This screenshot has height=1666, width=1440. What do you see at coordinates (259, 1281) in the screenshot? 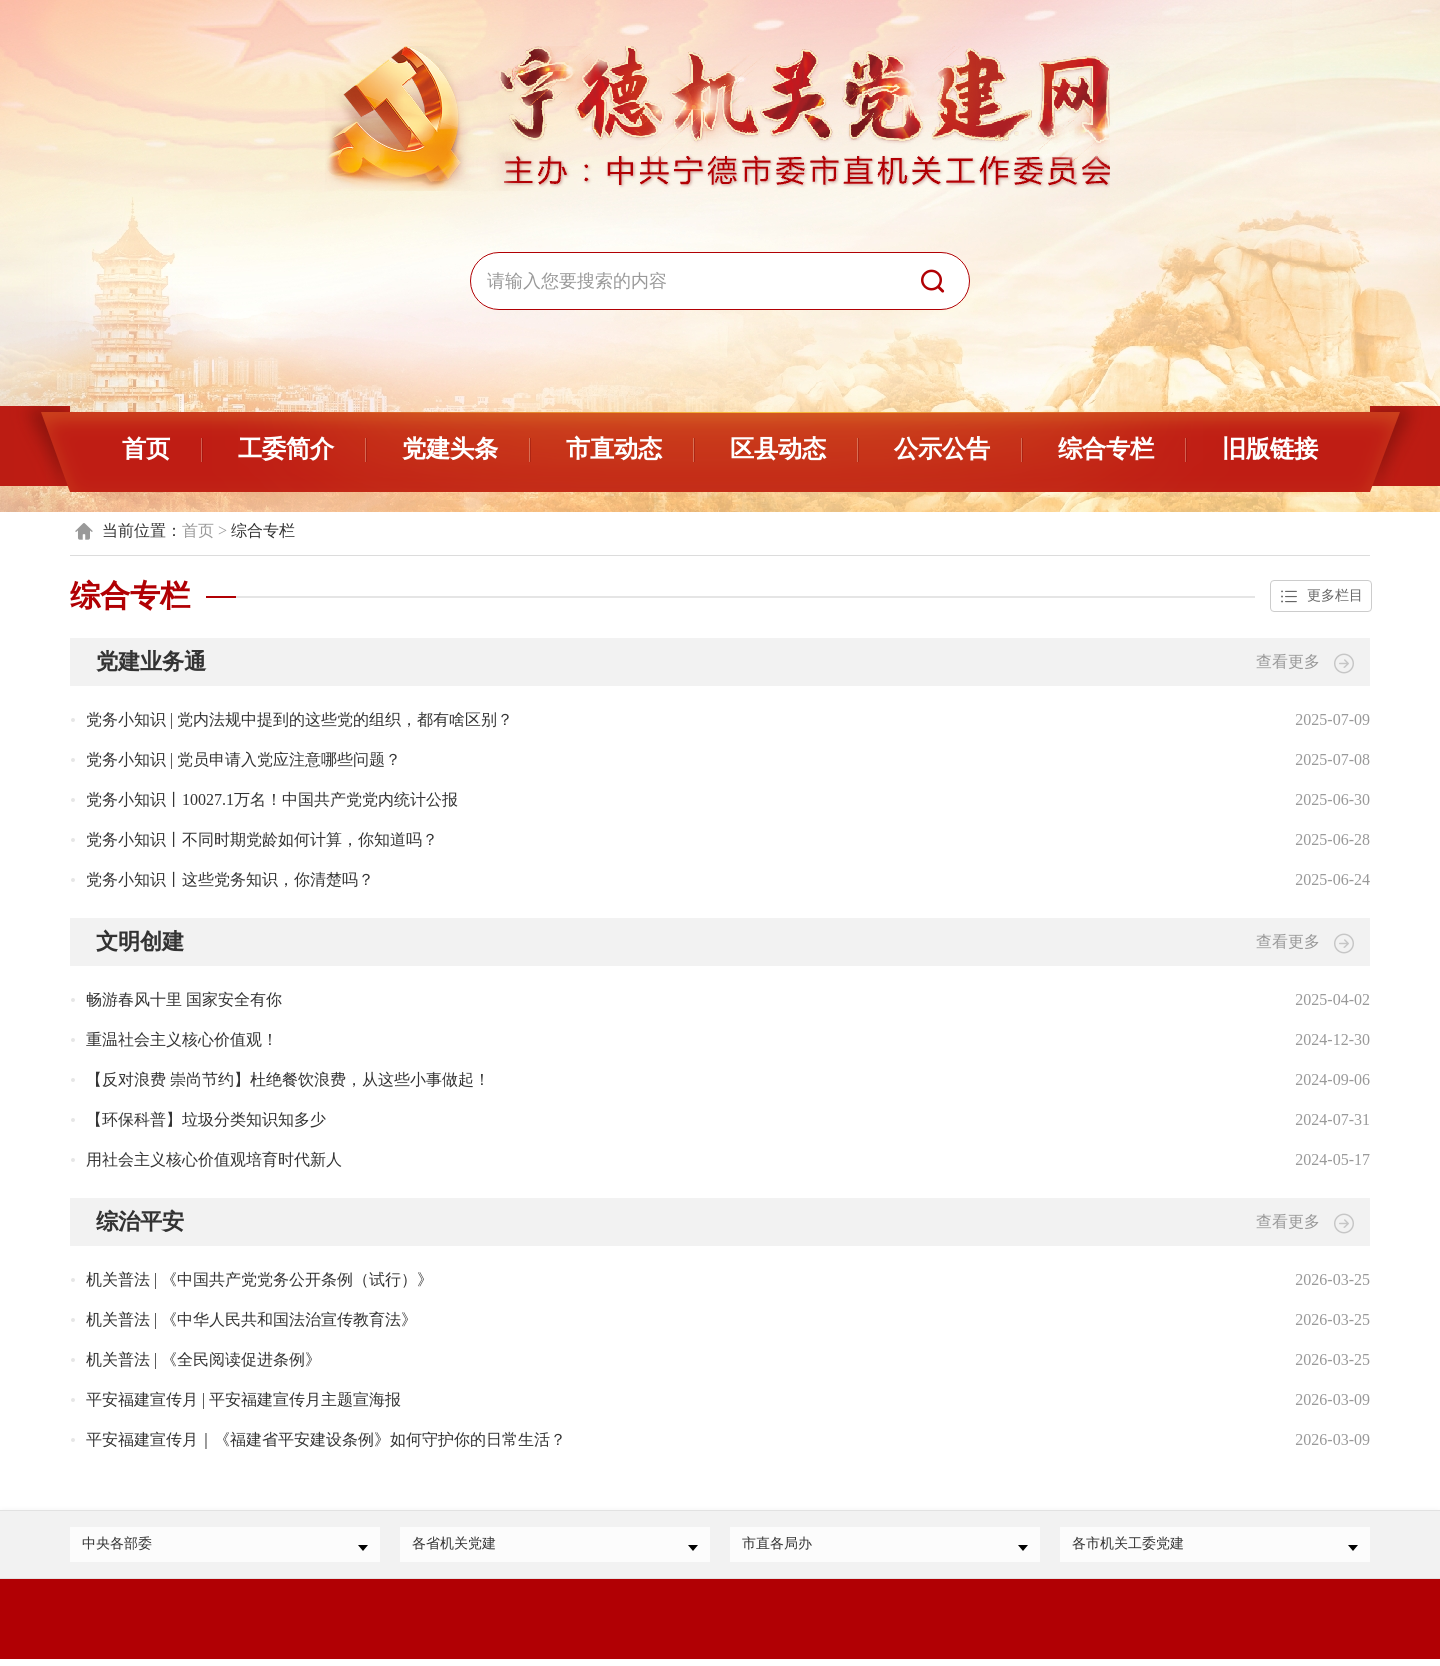
I see `机关普法 | 《中国共产党党务公开条例（试行）》` at bounding box center [259, 1281].